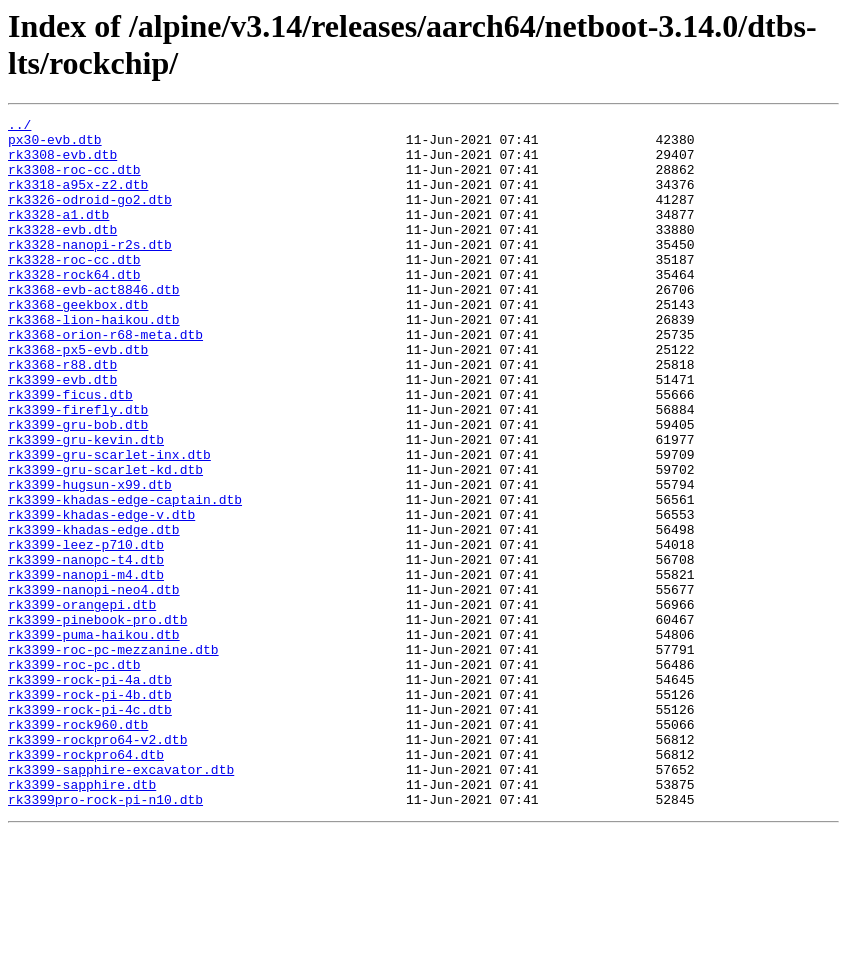 The height and width of the screenshot is (969, 847). I want to click on rk3399-gru-scarlet-kd.dtb, so click(105, 541).